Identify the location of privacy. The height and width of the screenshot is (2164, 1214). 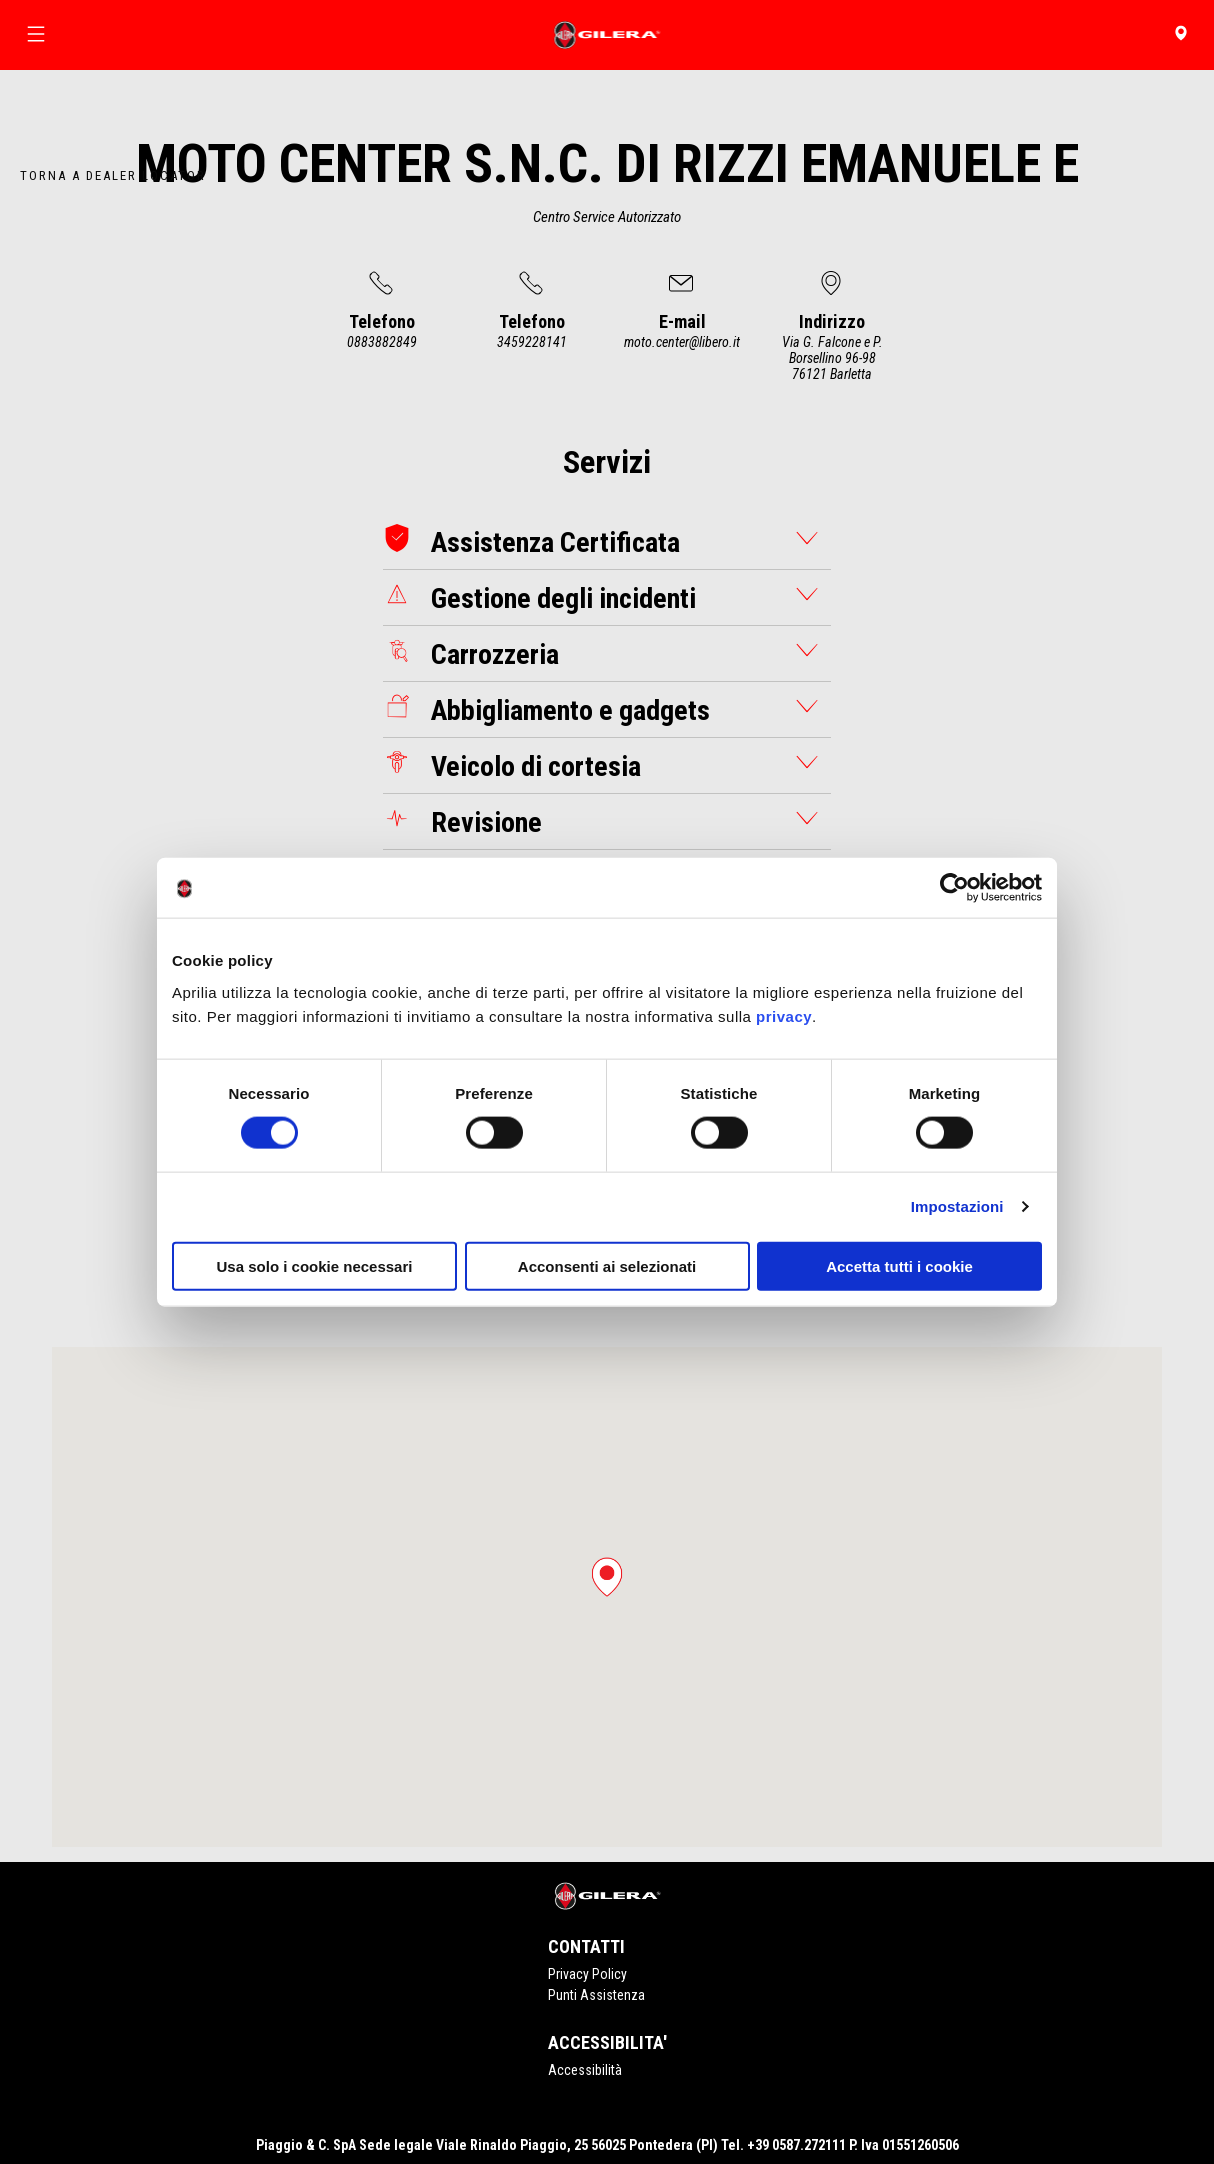
(784, 1015).